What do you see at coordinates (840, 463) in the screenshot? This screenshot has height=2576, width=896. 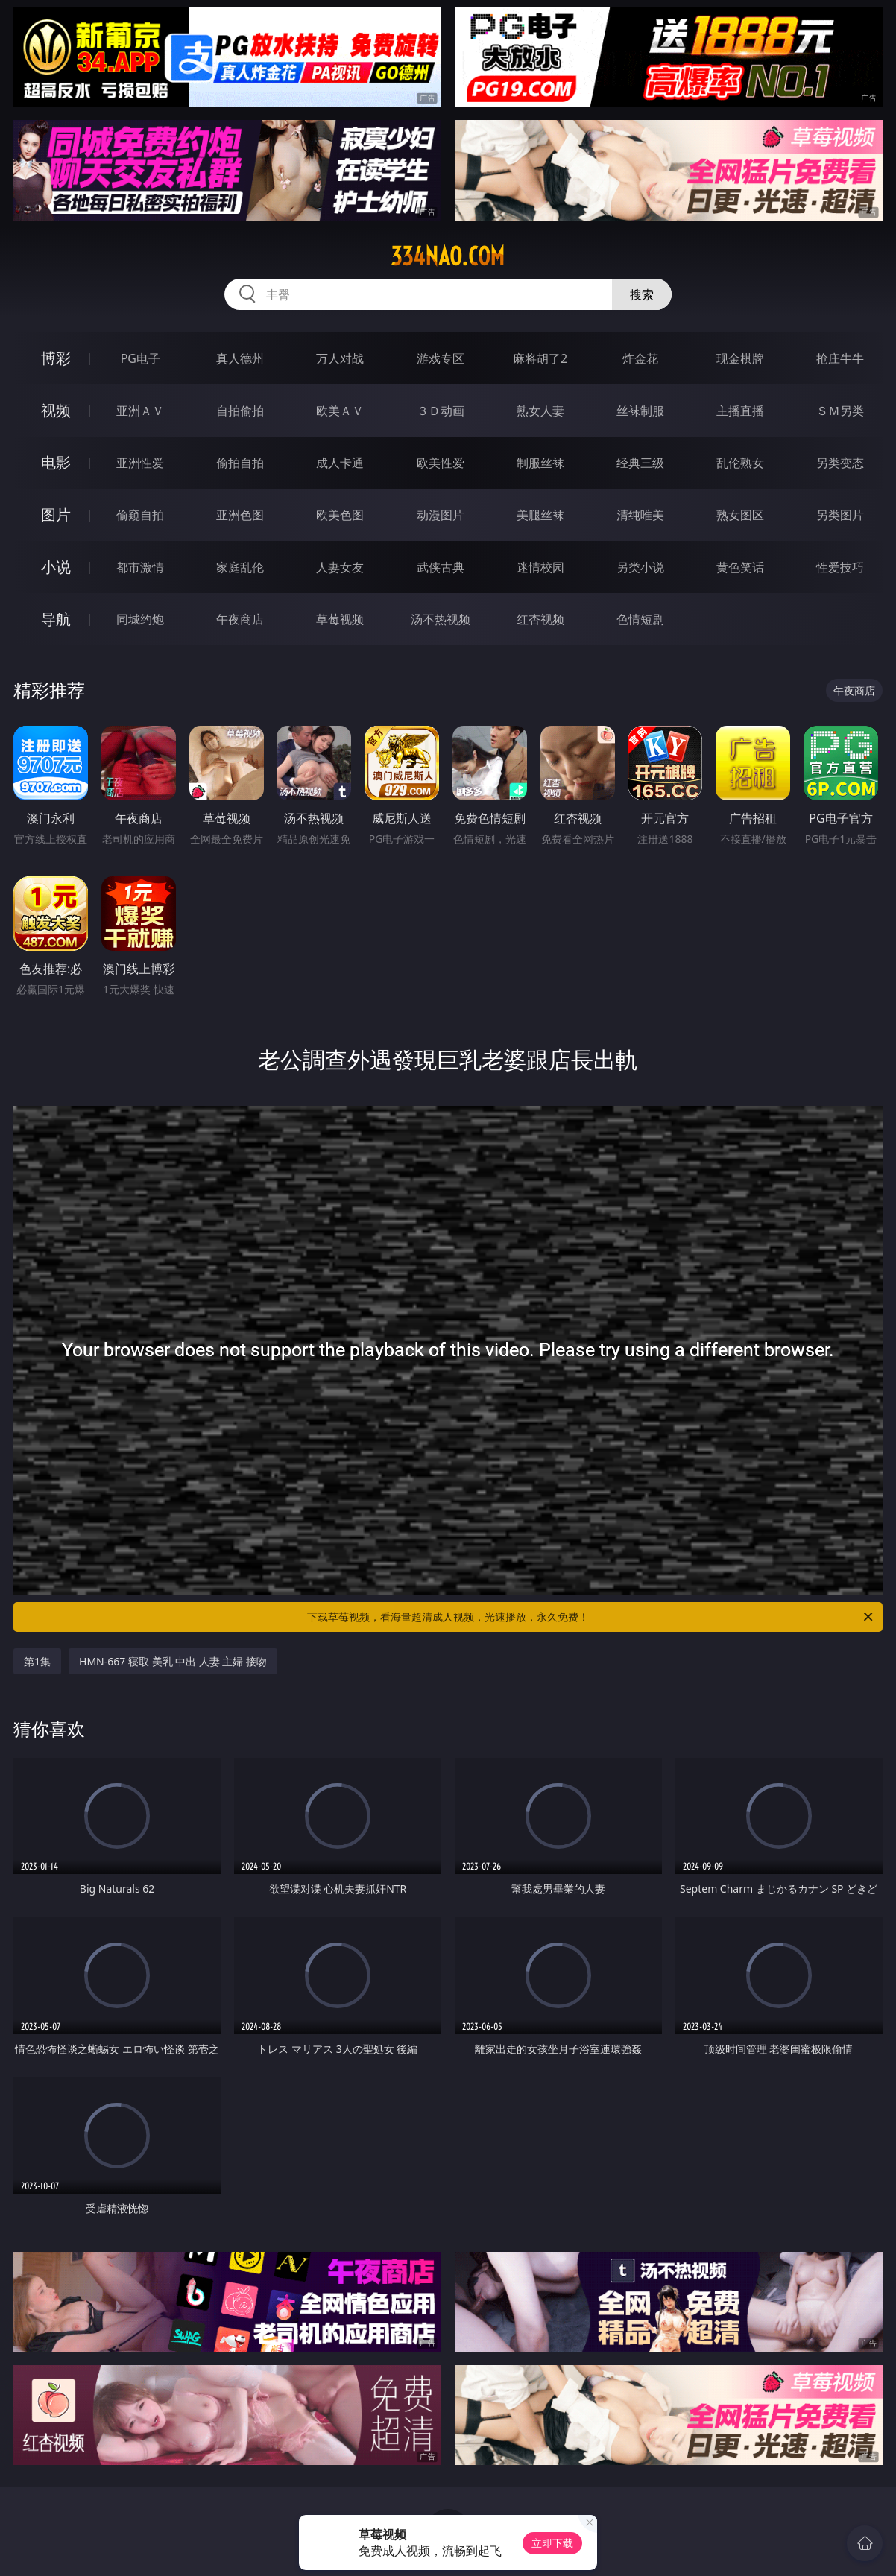 I see `另类变态` at bounding box center [840, 463].